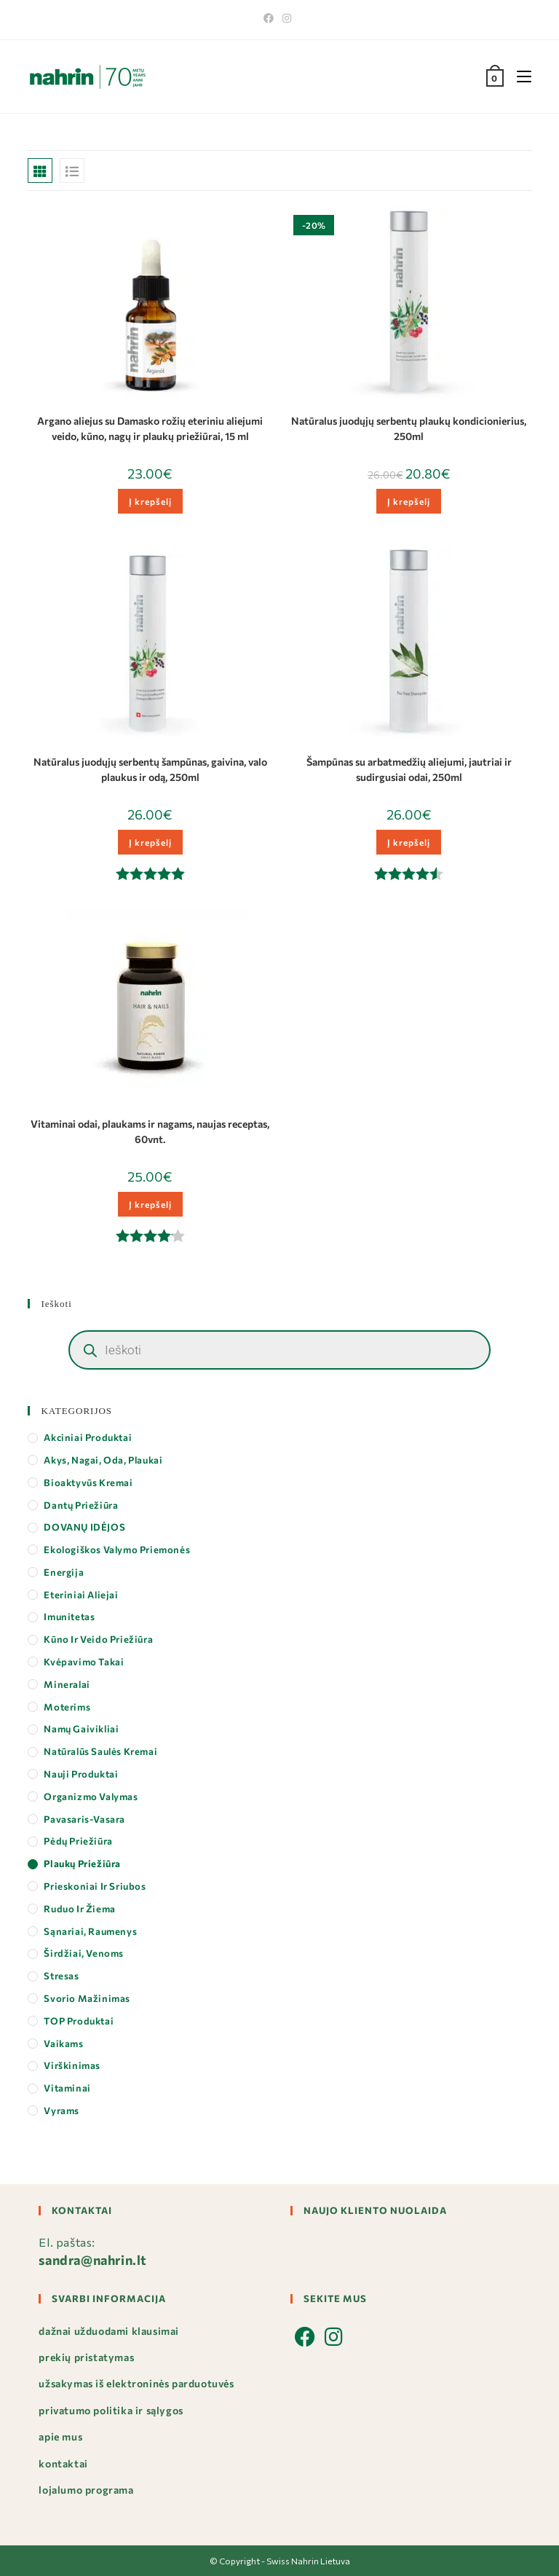 This screenshot has height=2576, width=559. Describe the element at coordinates (150, 769) in the screenshot. I see `Natūralus juodųjų serbentų šampūnas, gaivina, valo plaukus ir odą, 250ml` at that location.